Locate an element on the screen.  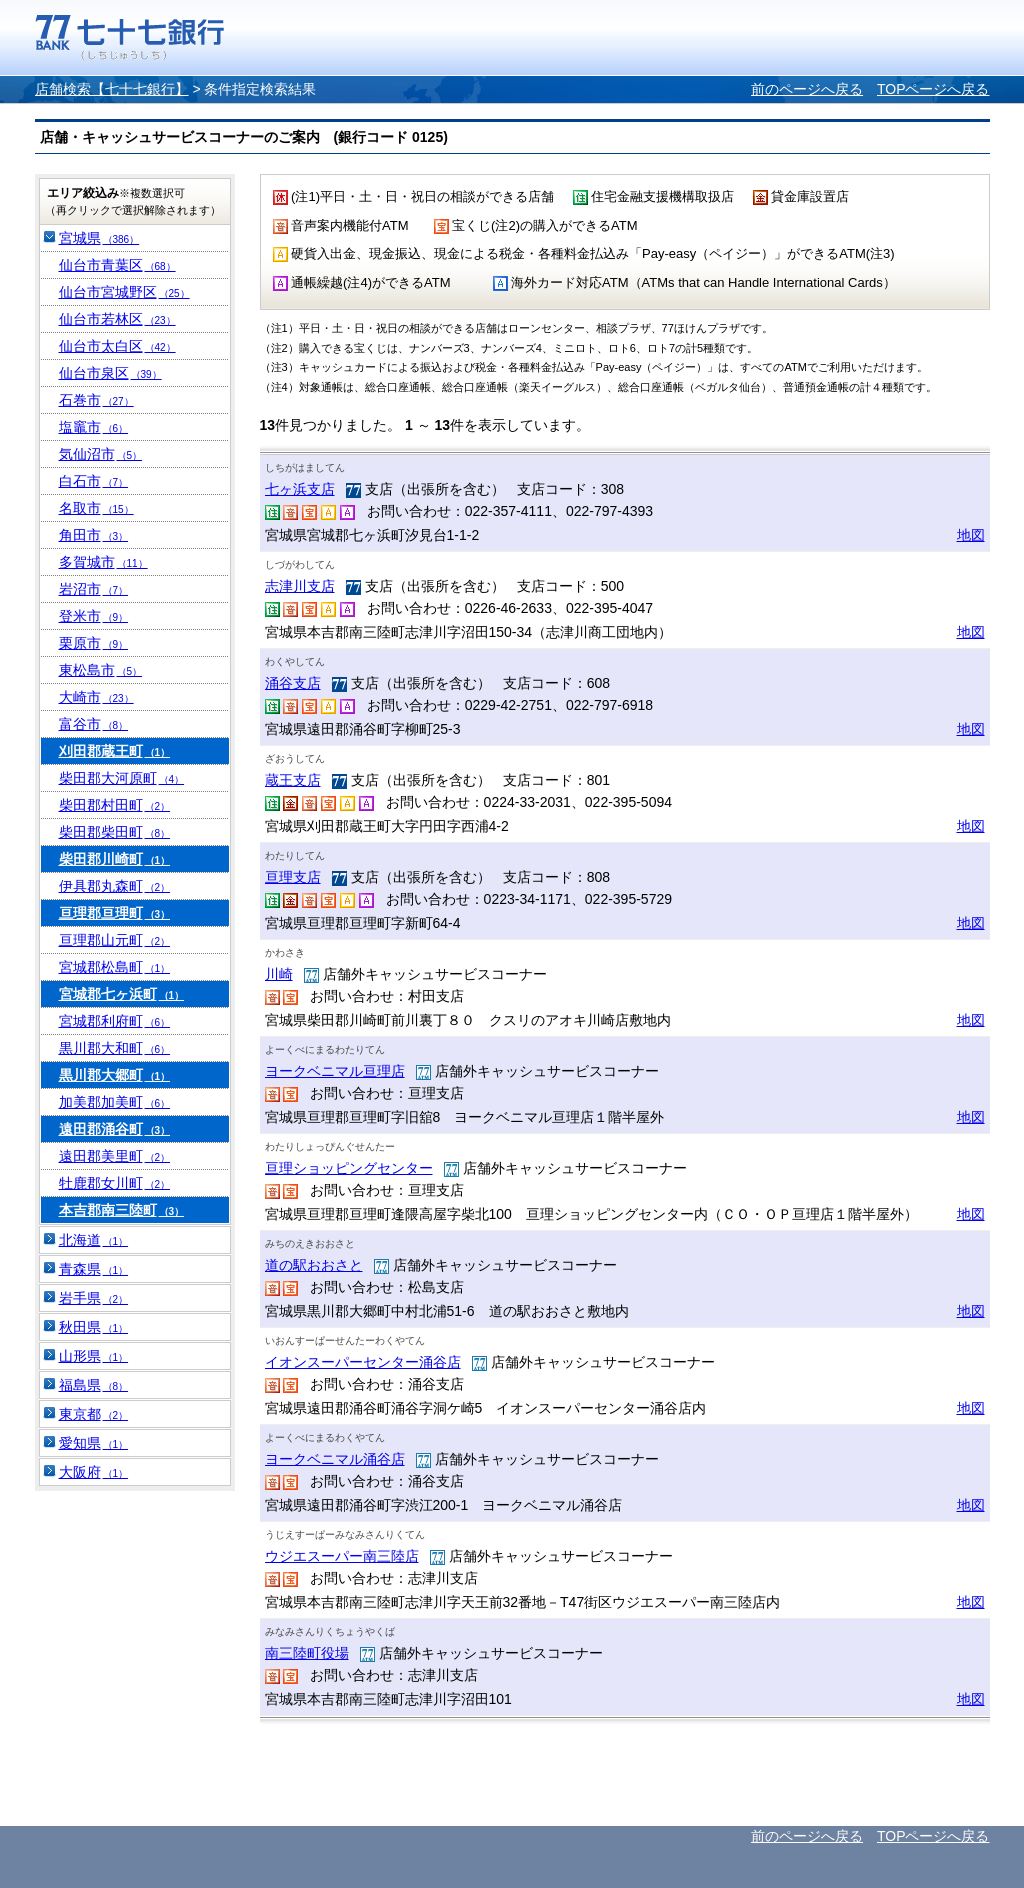
加美郡加美町 is located at coordinates (115, 1102).